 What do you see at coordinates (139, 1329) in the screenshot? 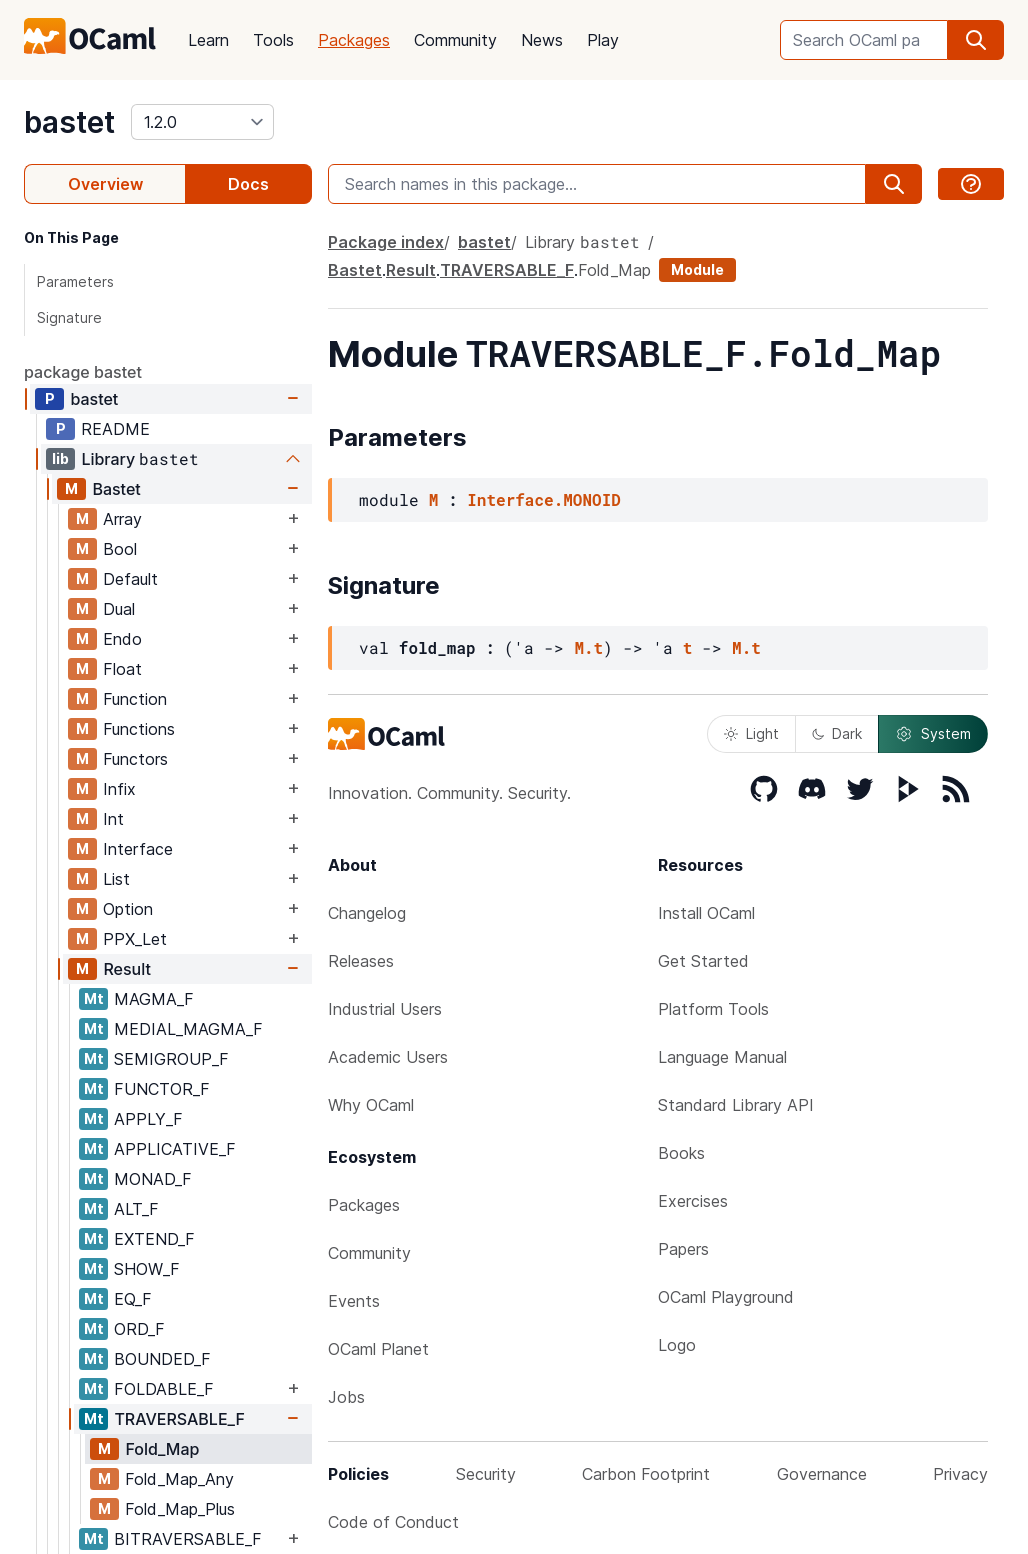
I see `ORD_F` at bounding box center [139, 1329].